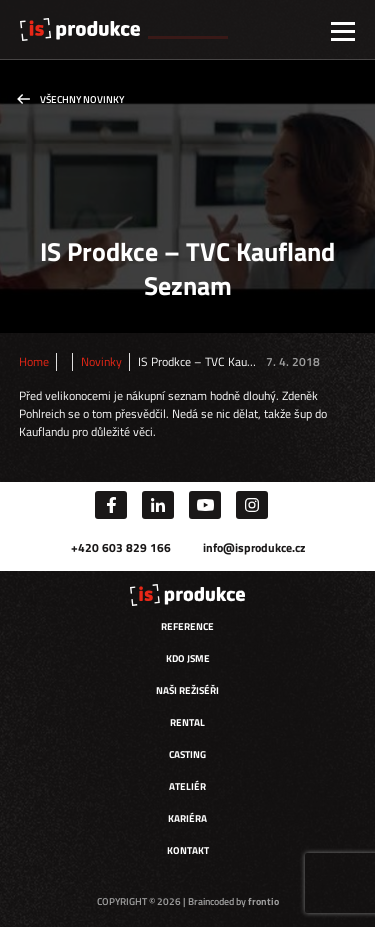 The height and width of the screenshot is (927, 375). What do you see at coordinates (254, 547) in the screenshot?
I see `info@isprodukce.cz` at bounding box center [254, 547].